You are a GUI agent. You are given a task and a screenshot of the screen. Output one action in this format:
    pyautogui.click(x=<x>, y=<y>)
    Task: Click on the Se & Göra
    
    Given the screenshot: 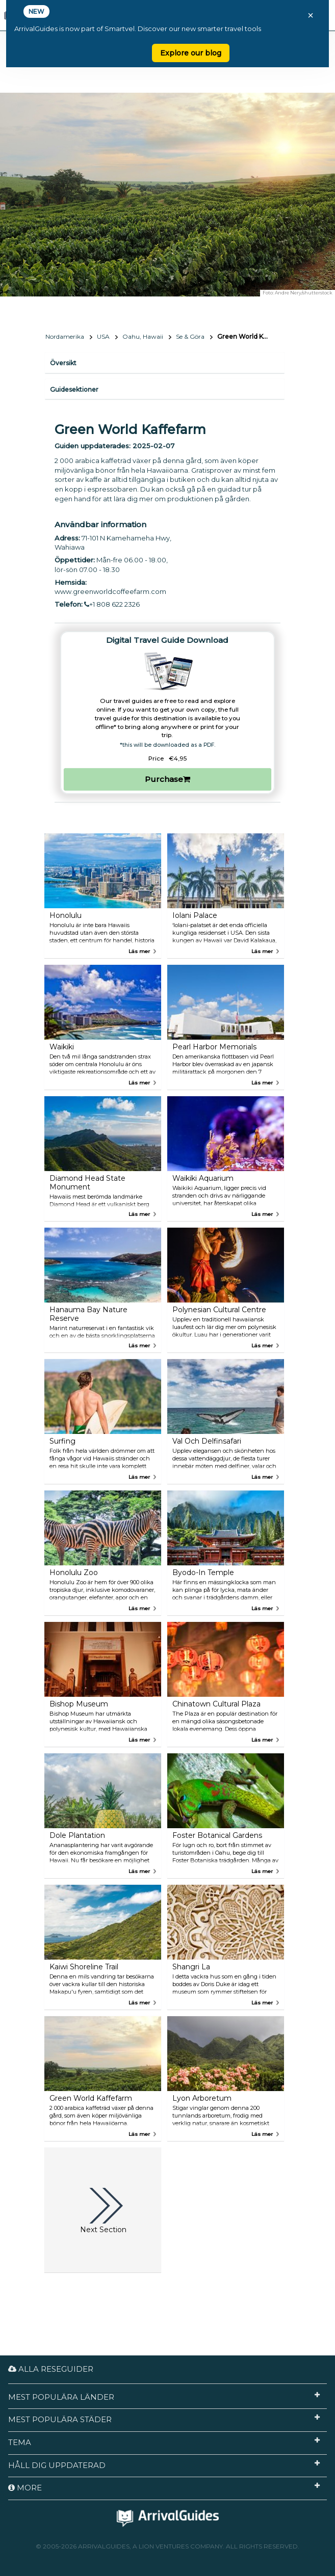 What is the action you would take?
    pyautogui.click(x=190, y=336)
    